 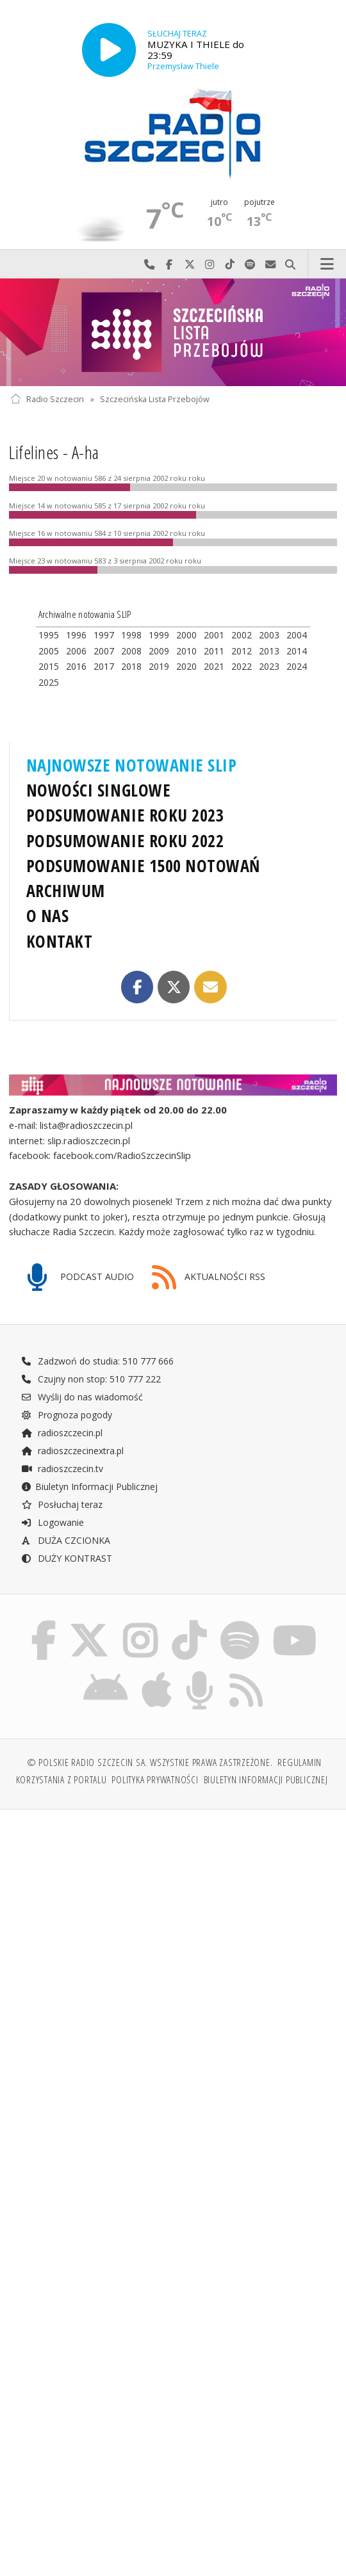 What do you see at coordinates (104, 651) in the screenshot?
I see `2007` at bounding box center [104, 651].